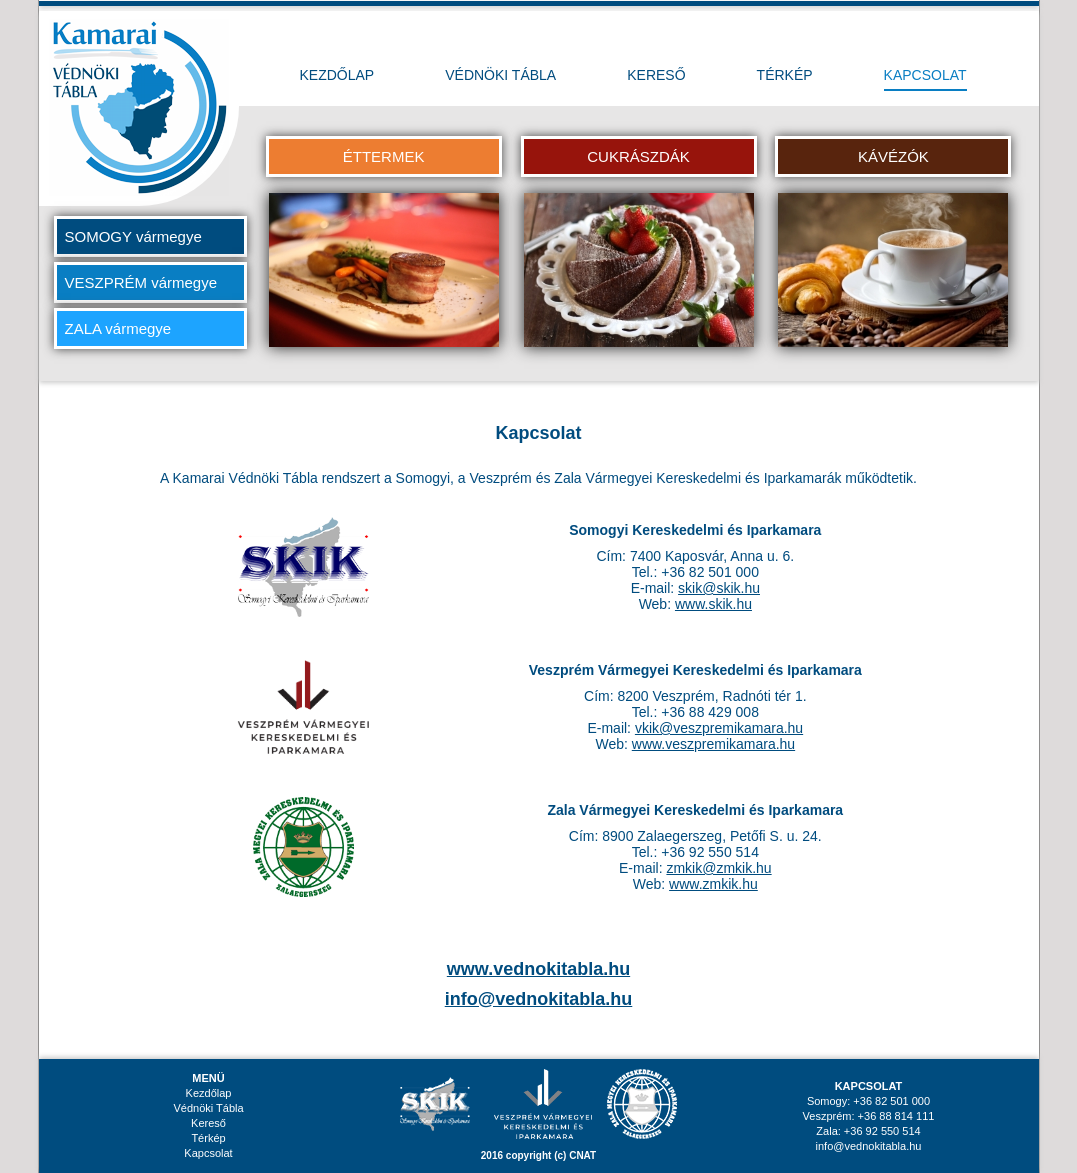 The image size is (1077, 1173). Describe the element at coordinates (539, 999) in the screenshot. I see `info@vednokitabla.hu` at that location.